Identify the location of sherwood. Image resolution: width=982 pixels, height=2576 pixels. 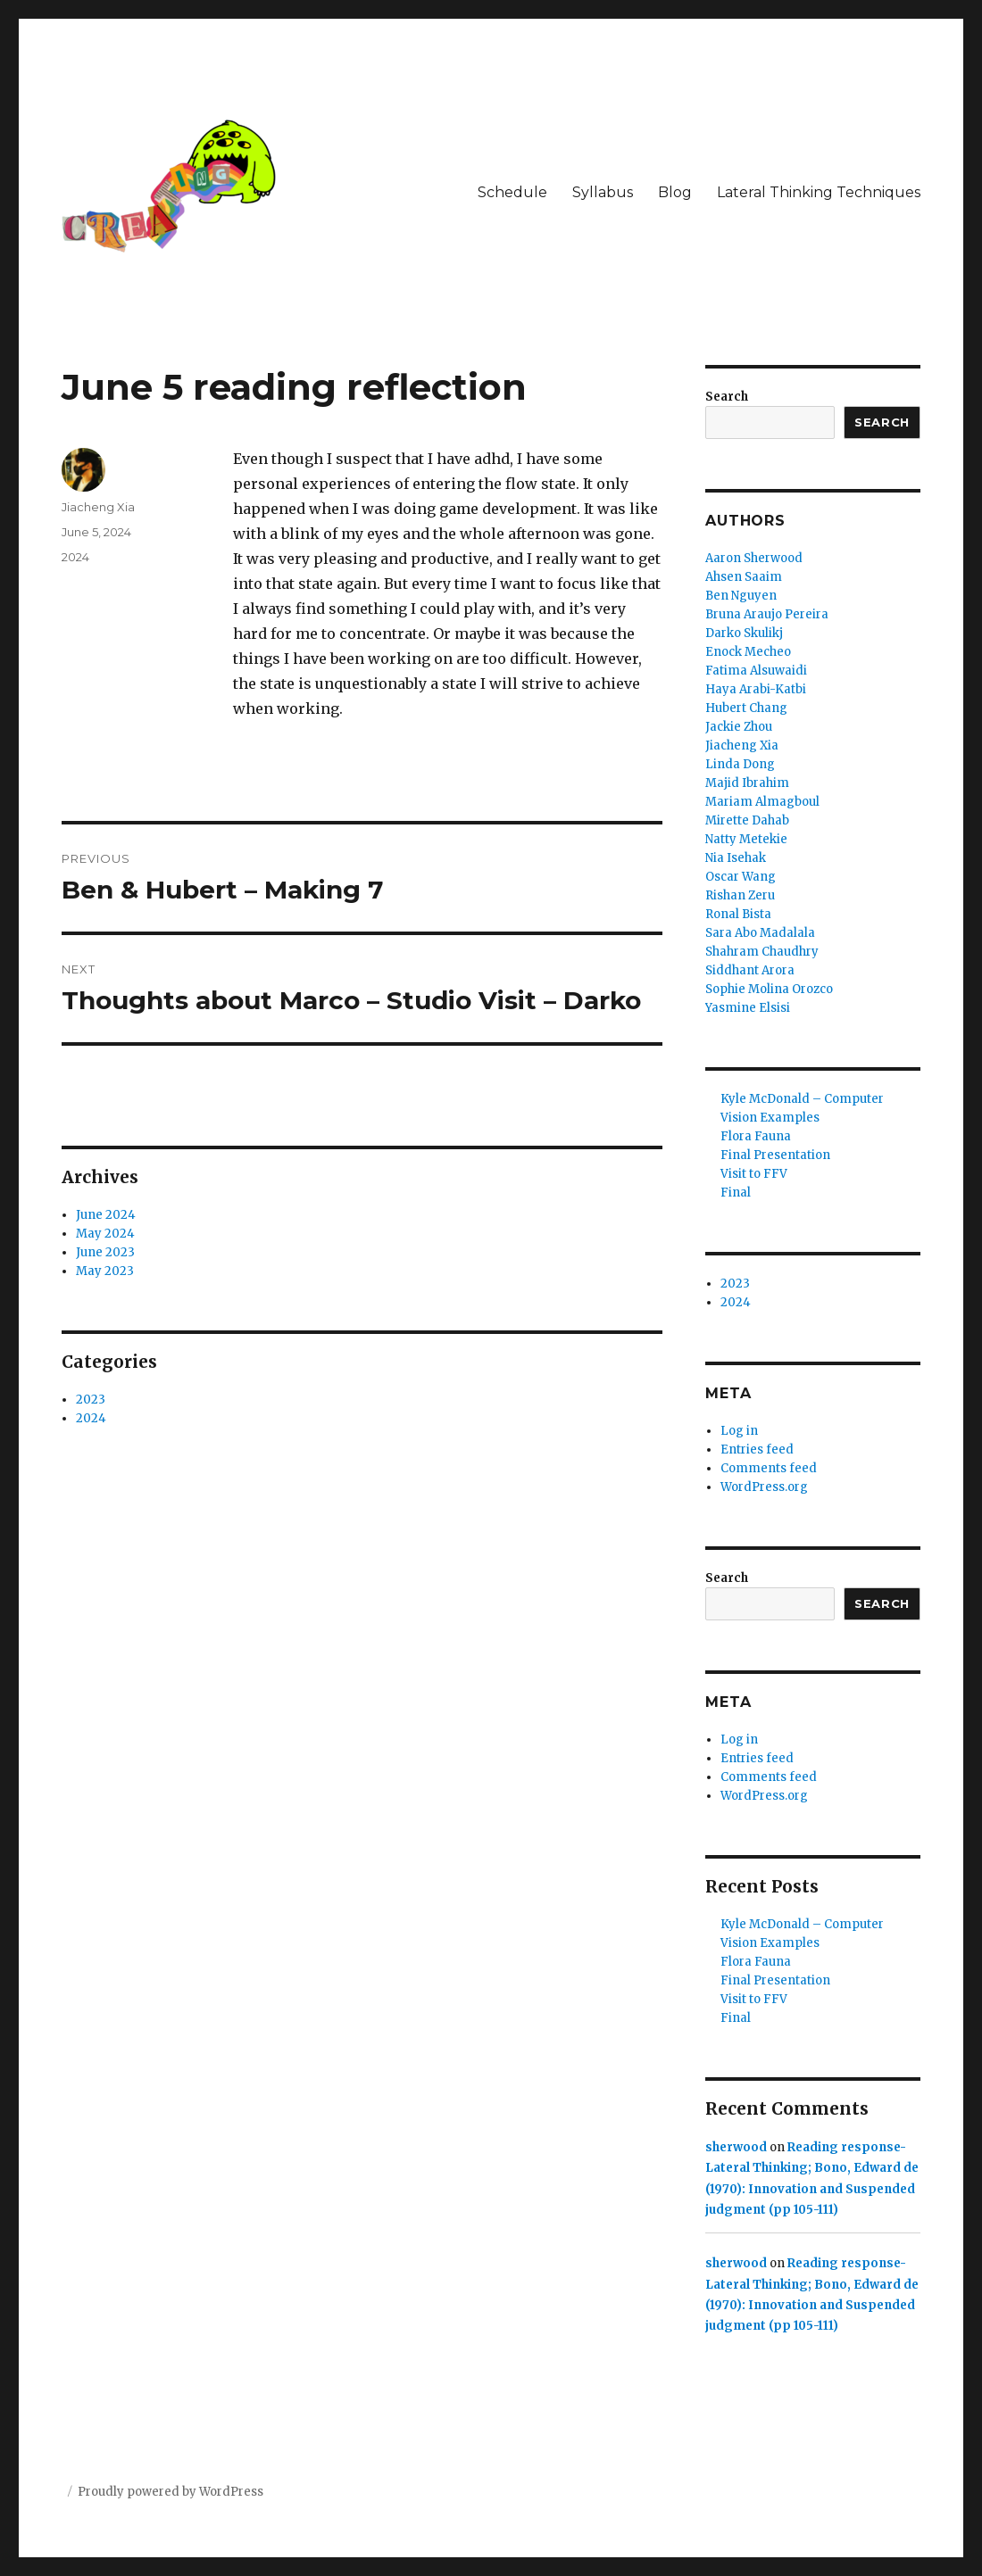
(736, 2147).